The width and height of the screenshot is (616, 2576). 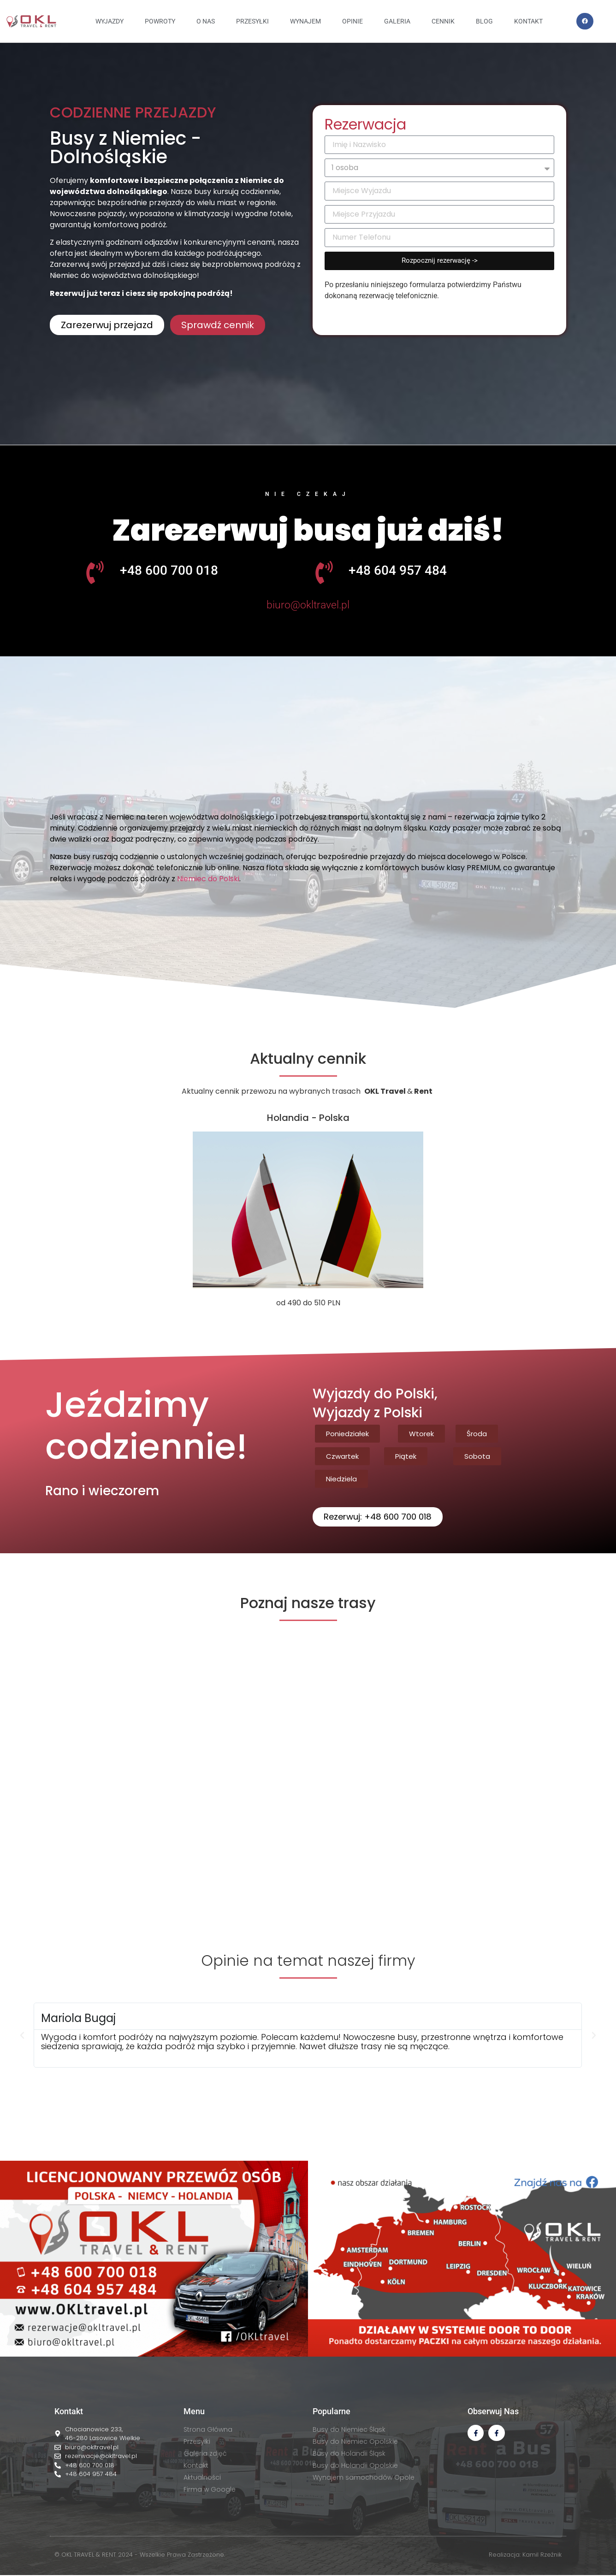 What do you see at coordinates (169, 570) in the screenshot?
I see `+48 600 700 018` at bounding box center [169, 570].